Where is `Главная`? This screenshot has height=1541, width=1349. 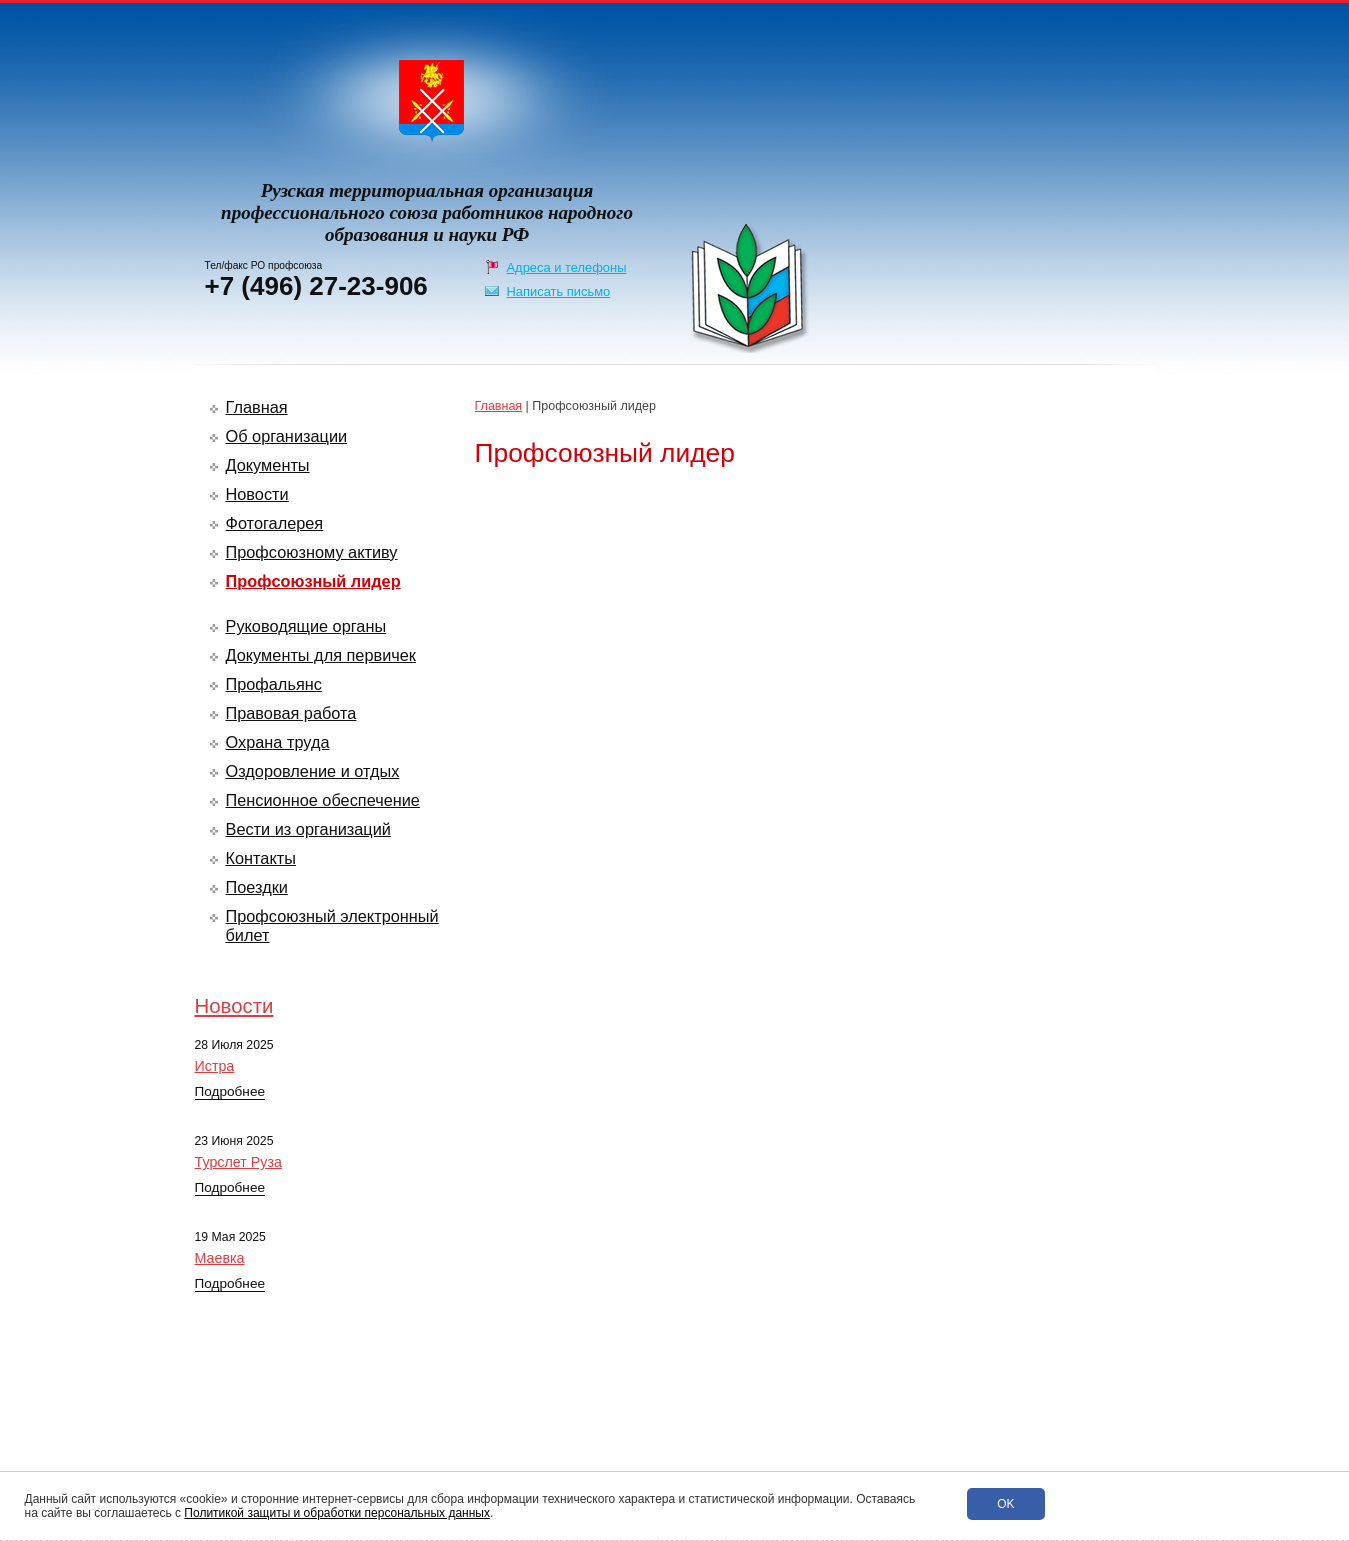
Главная is located at coordinates (257, 407).